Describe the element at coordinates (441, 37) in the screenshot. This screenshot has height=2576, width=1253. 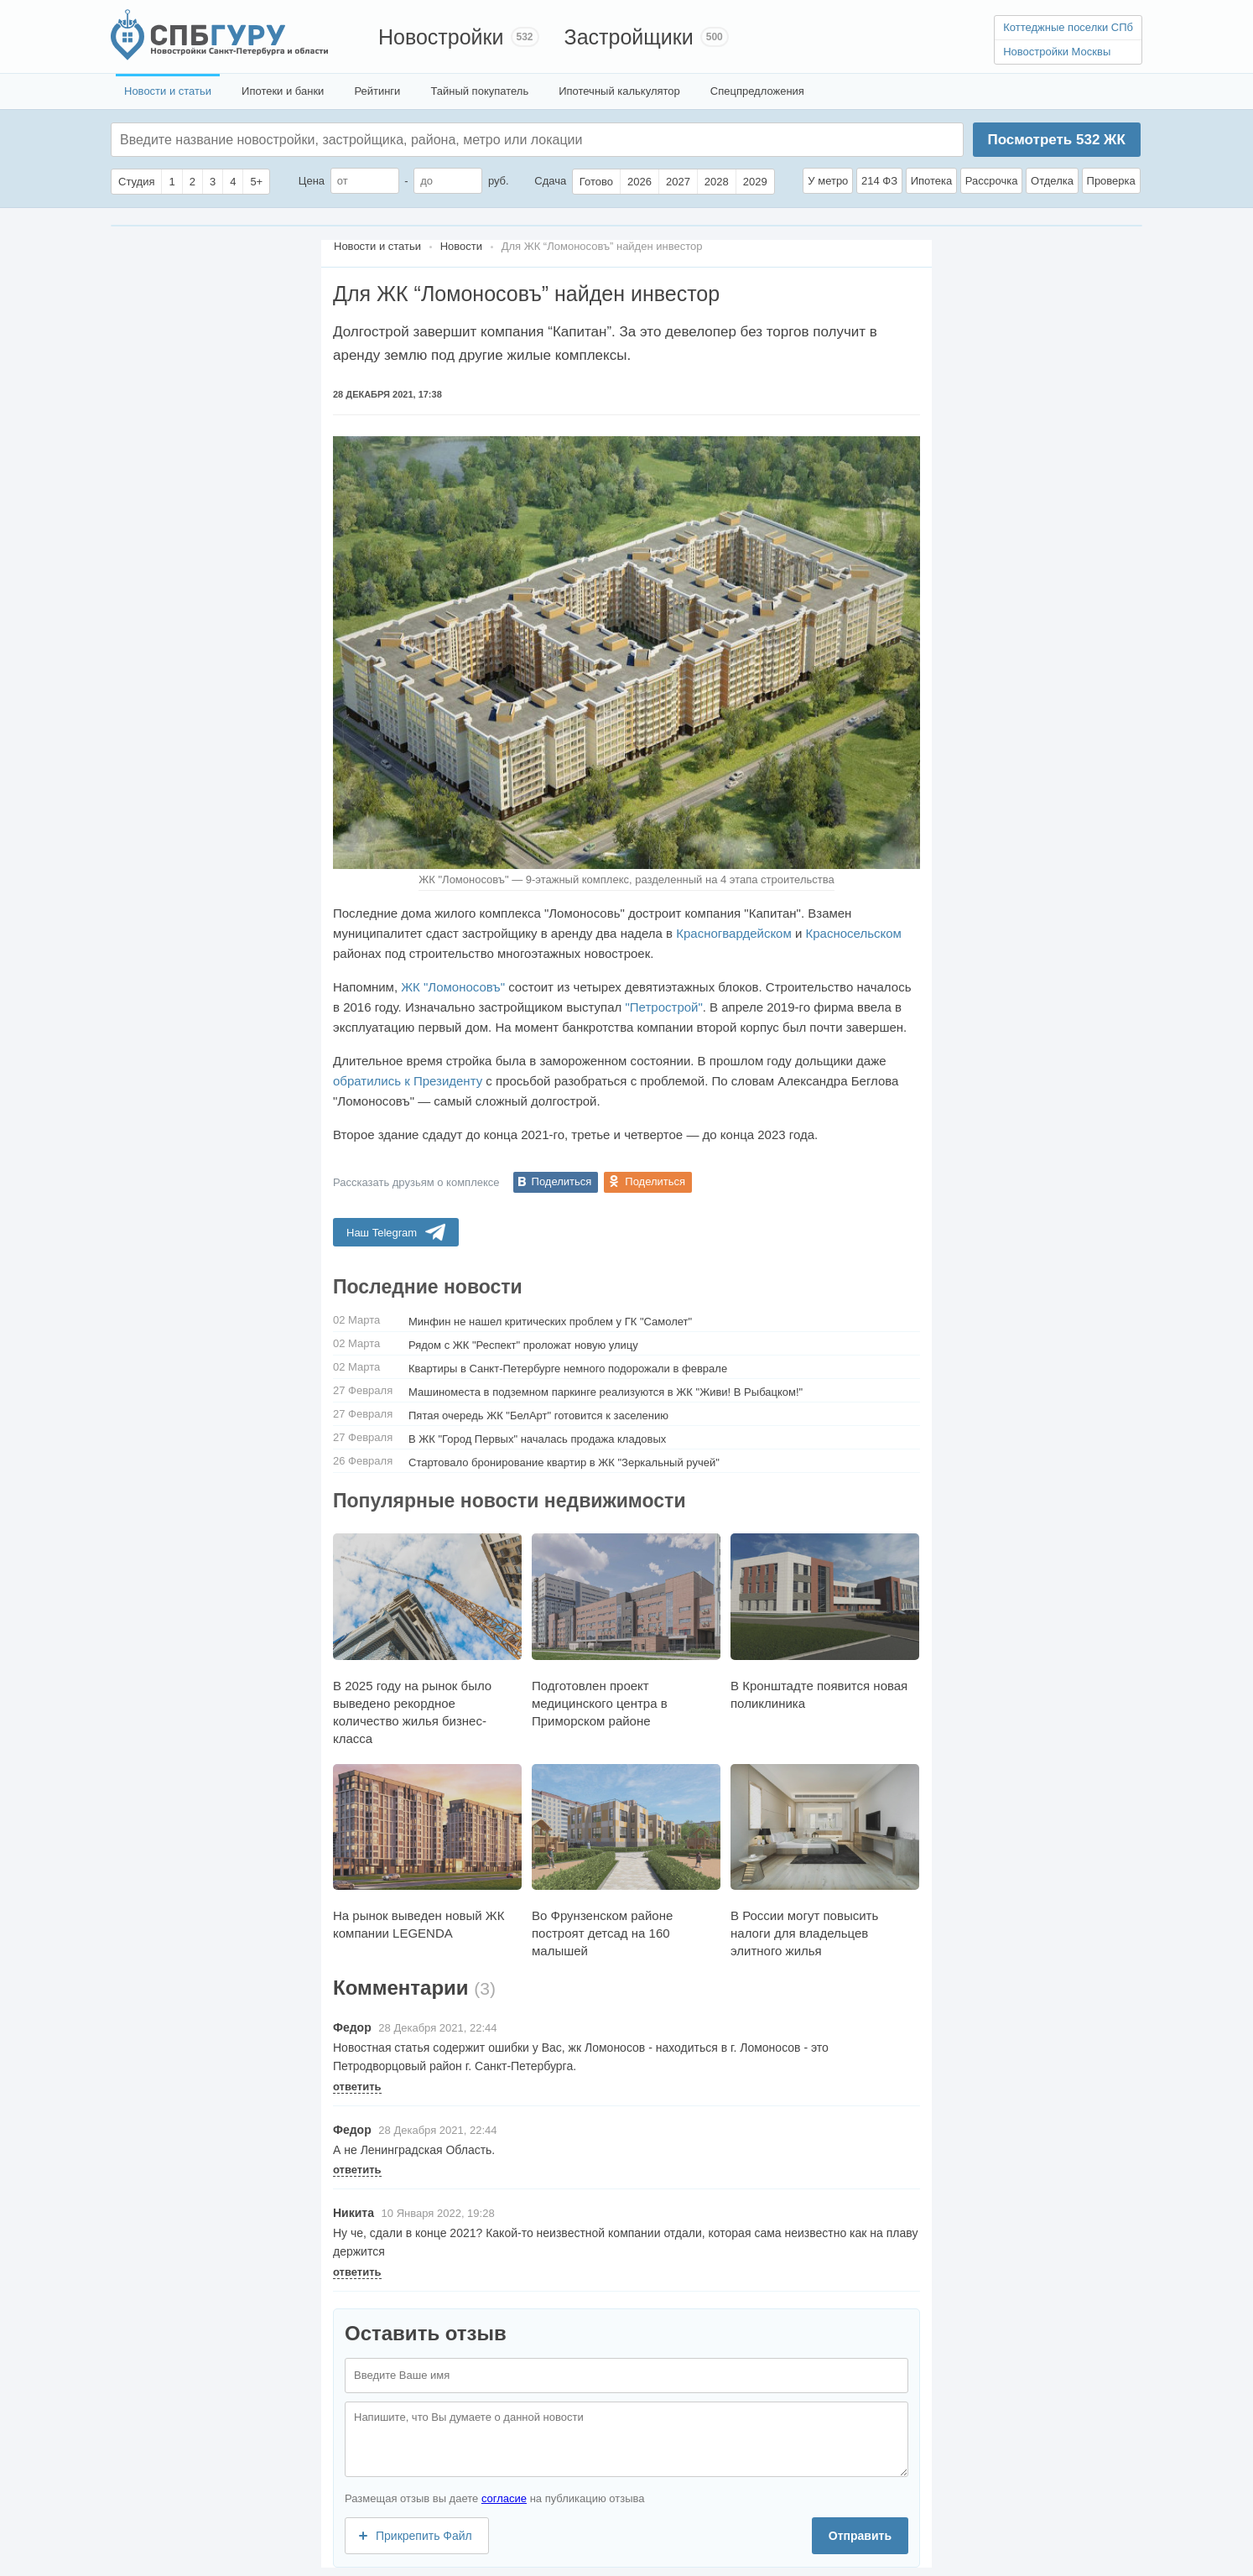
I see `Новостройки` at that location.